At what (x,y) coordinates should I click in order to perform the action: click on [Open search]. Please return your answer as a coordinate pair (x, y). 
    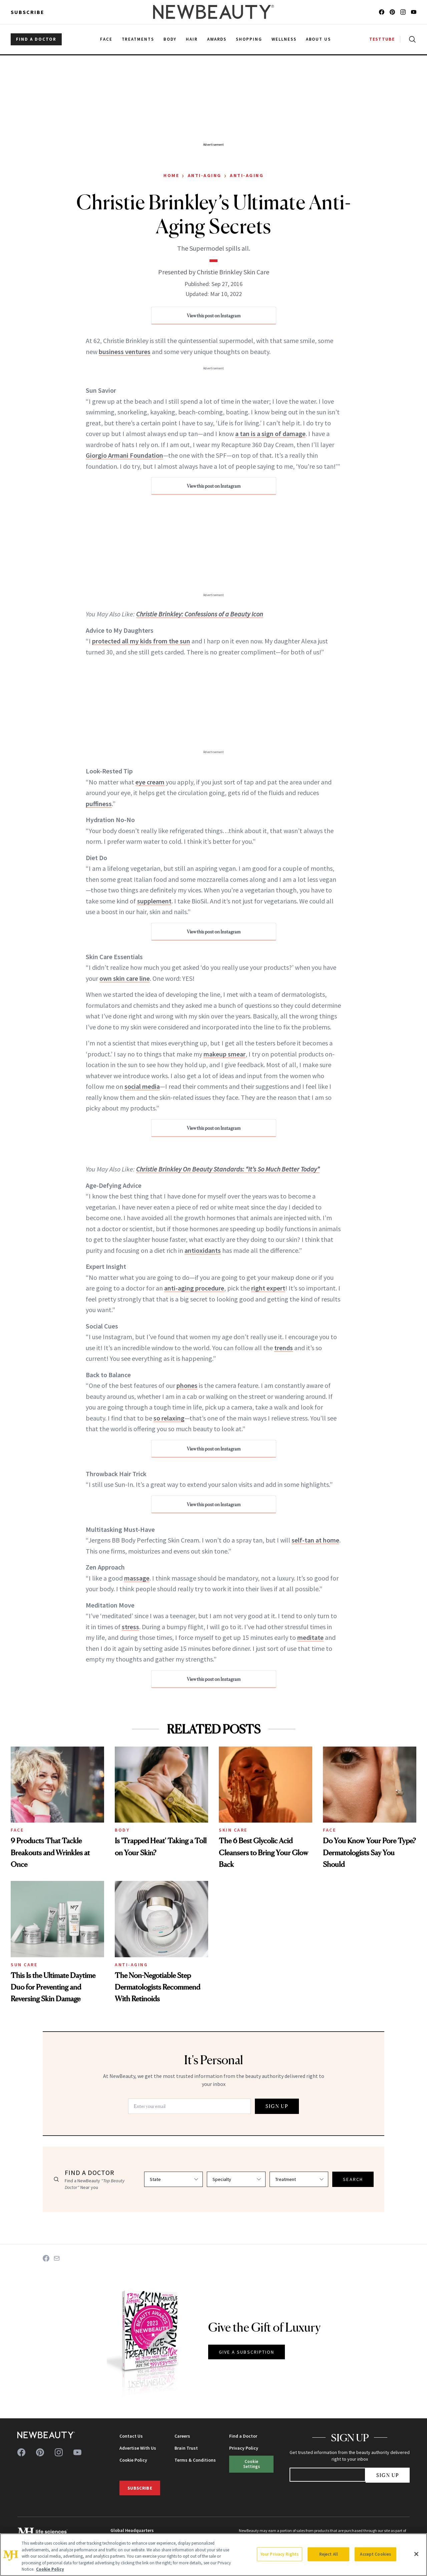
    Looking at the image, I should click on (411, 39).